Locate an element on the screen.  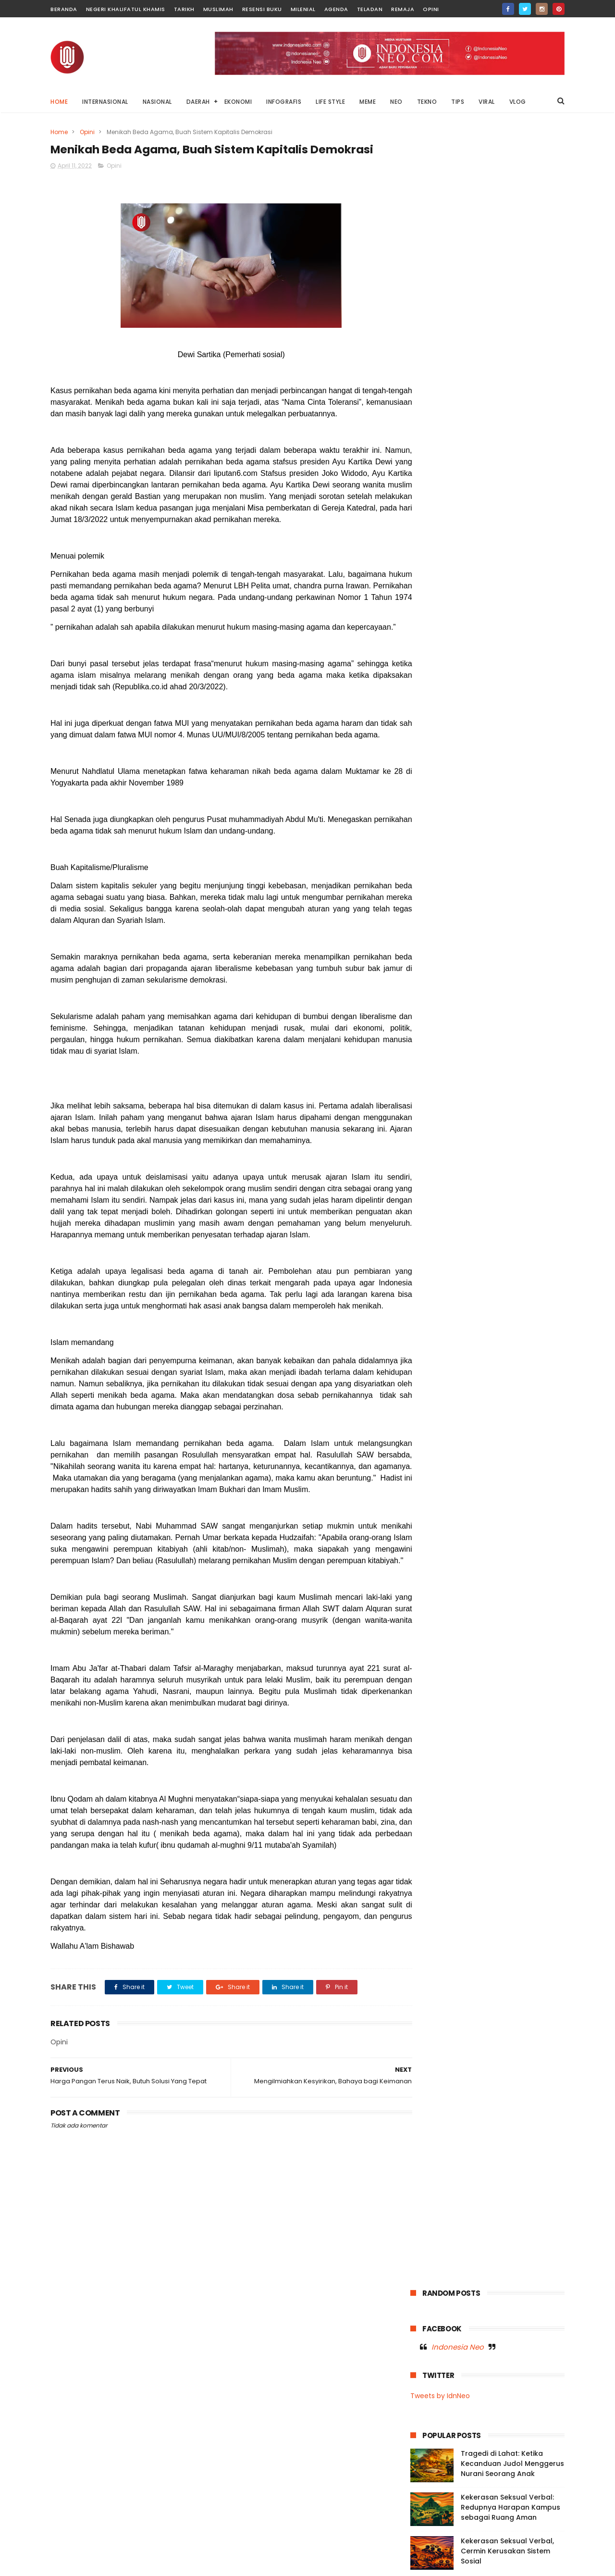
Teladan is located at coordinates (370, 9).